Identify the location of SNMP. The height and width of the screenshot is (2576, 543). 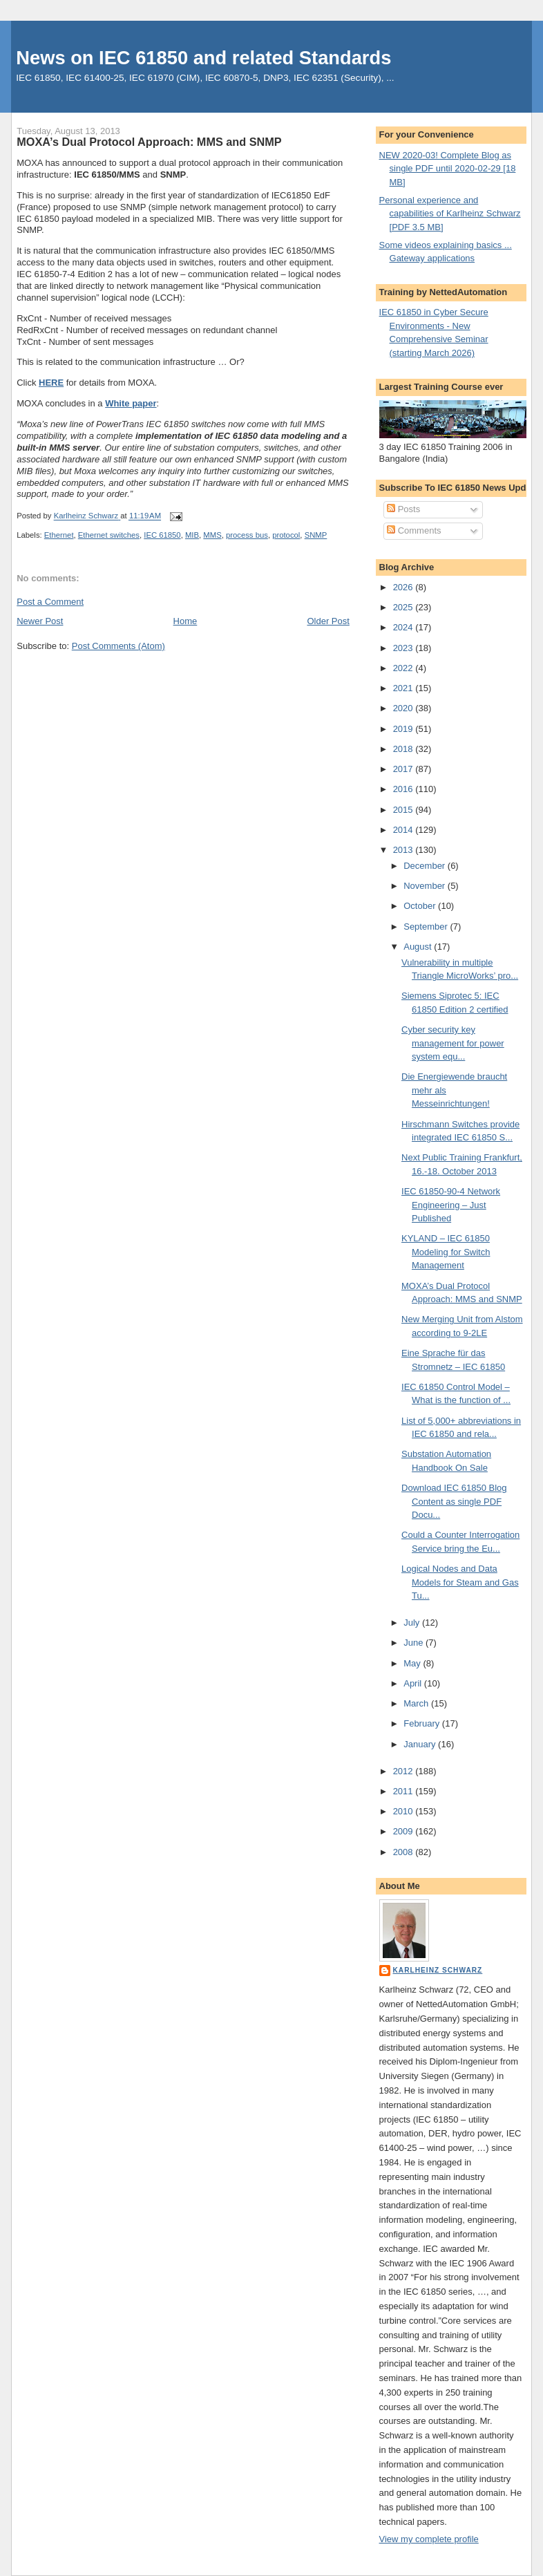
(316, 535).